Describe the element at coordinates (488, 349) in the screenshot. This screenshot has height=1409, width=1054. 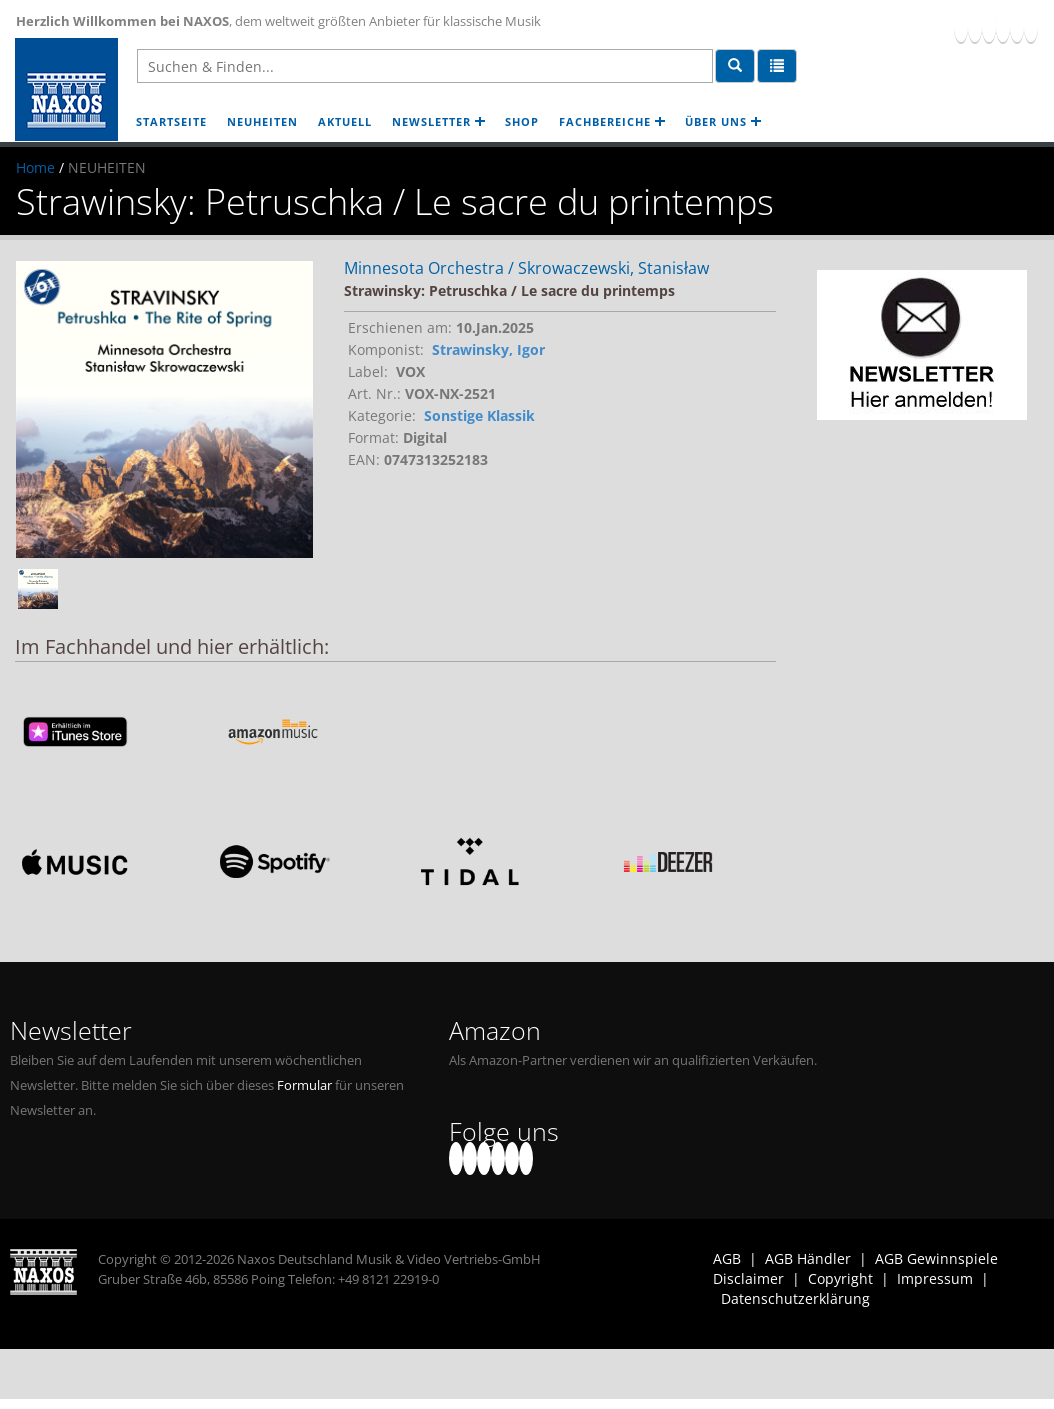
I see `Strawinsky, Igor` at that location.